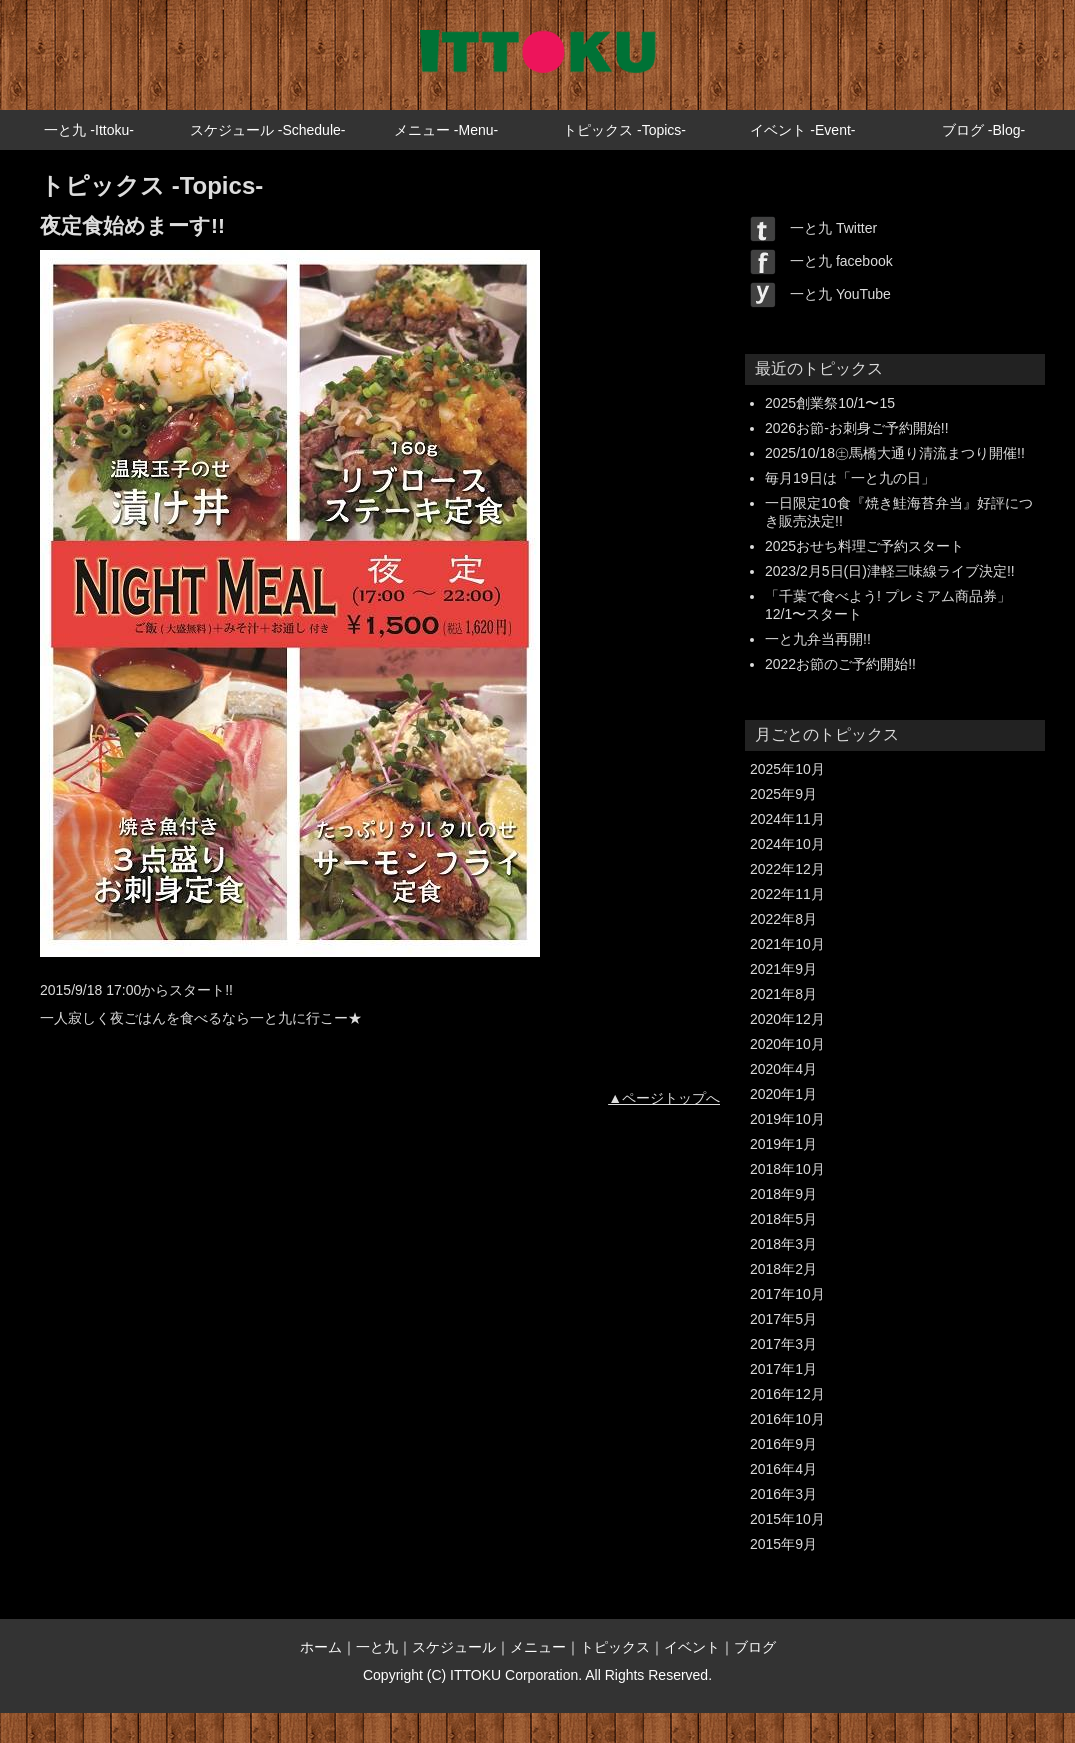 The image size is (1075, 1743). I want to click on 2025年10月, so click(787, 769).